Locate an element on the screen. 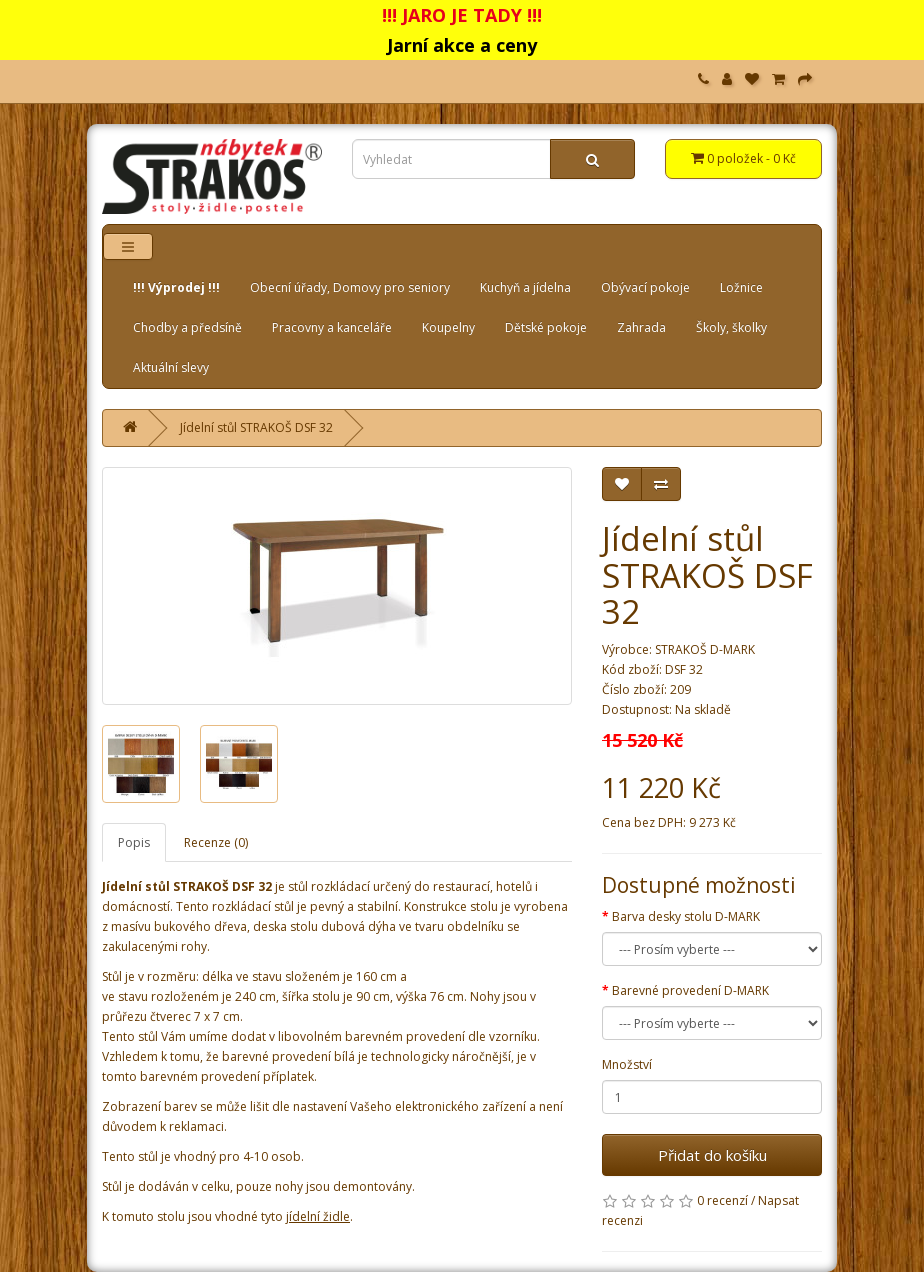  Recenze (0) is located at coordinates (216, 842).